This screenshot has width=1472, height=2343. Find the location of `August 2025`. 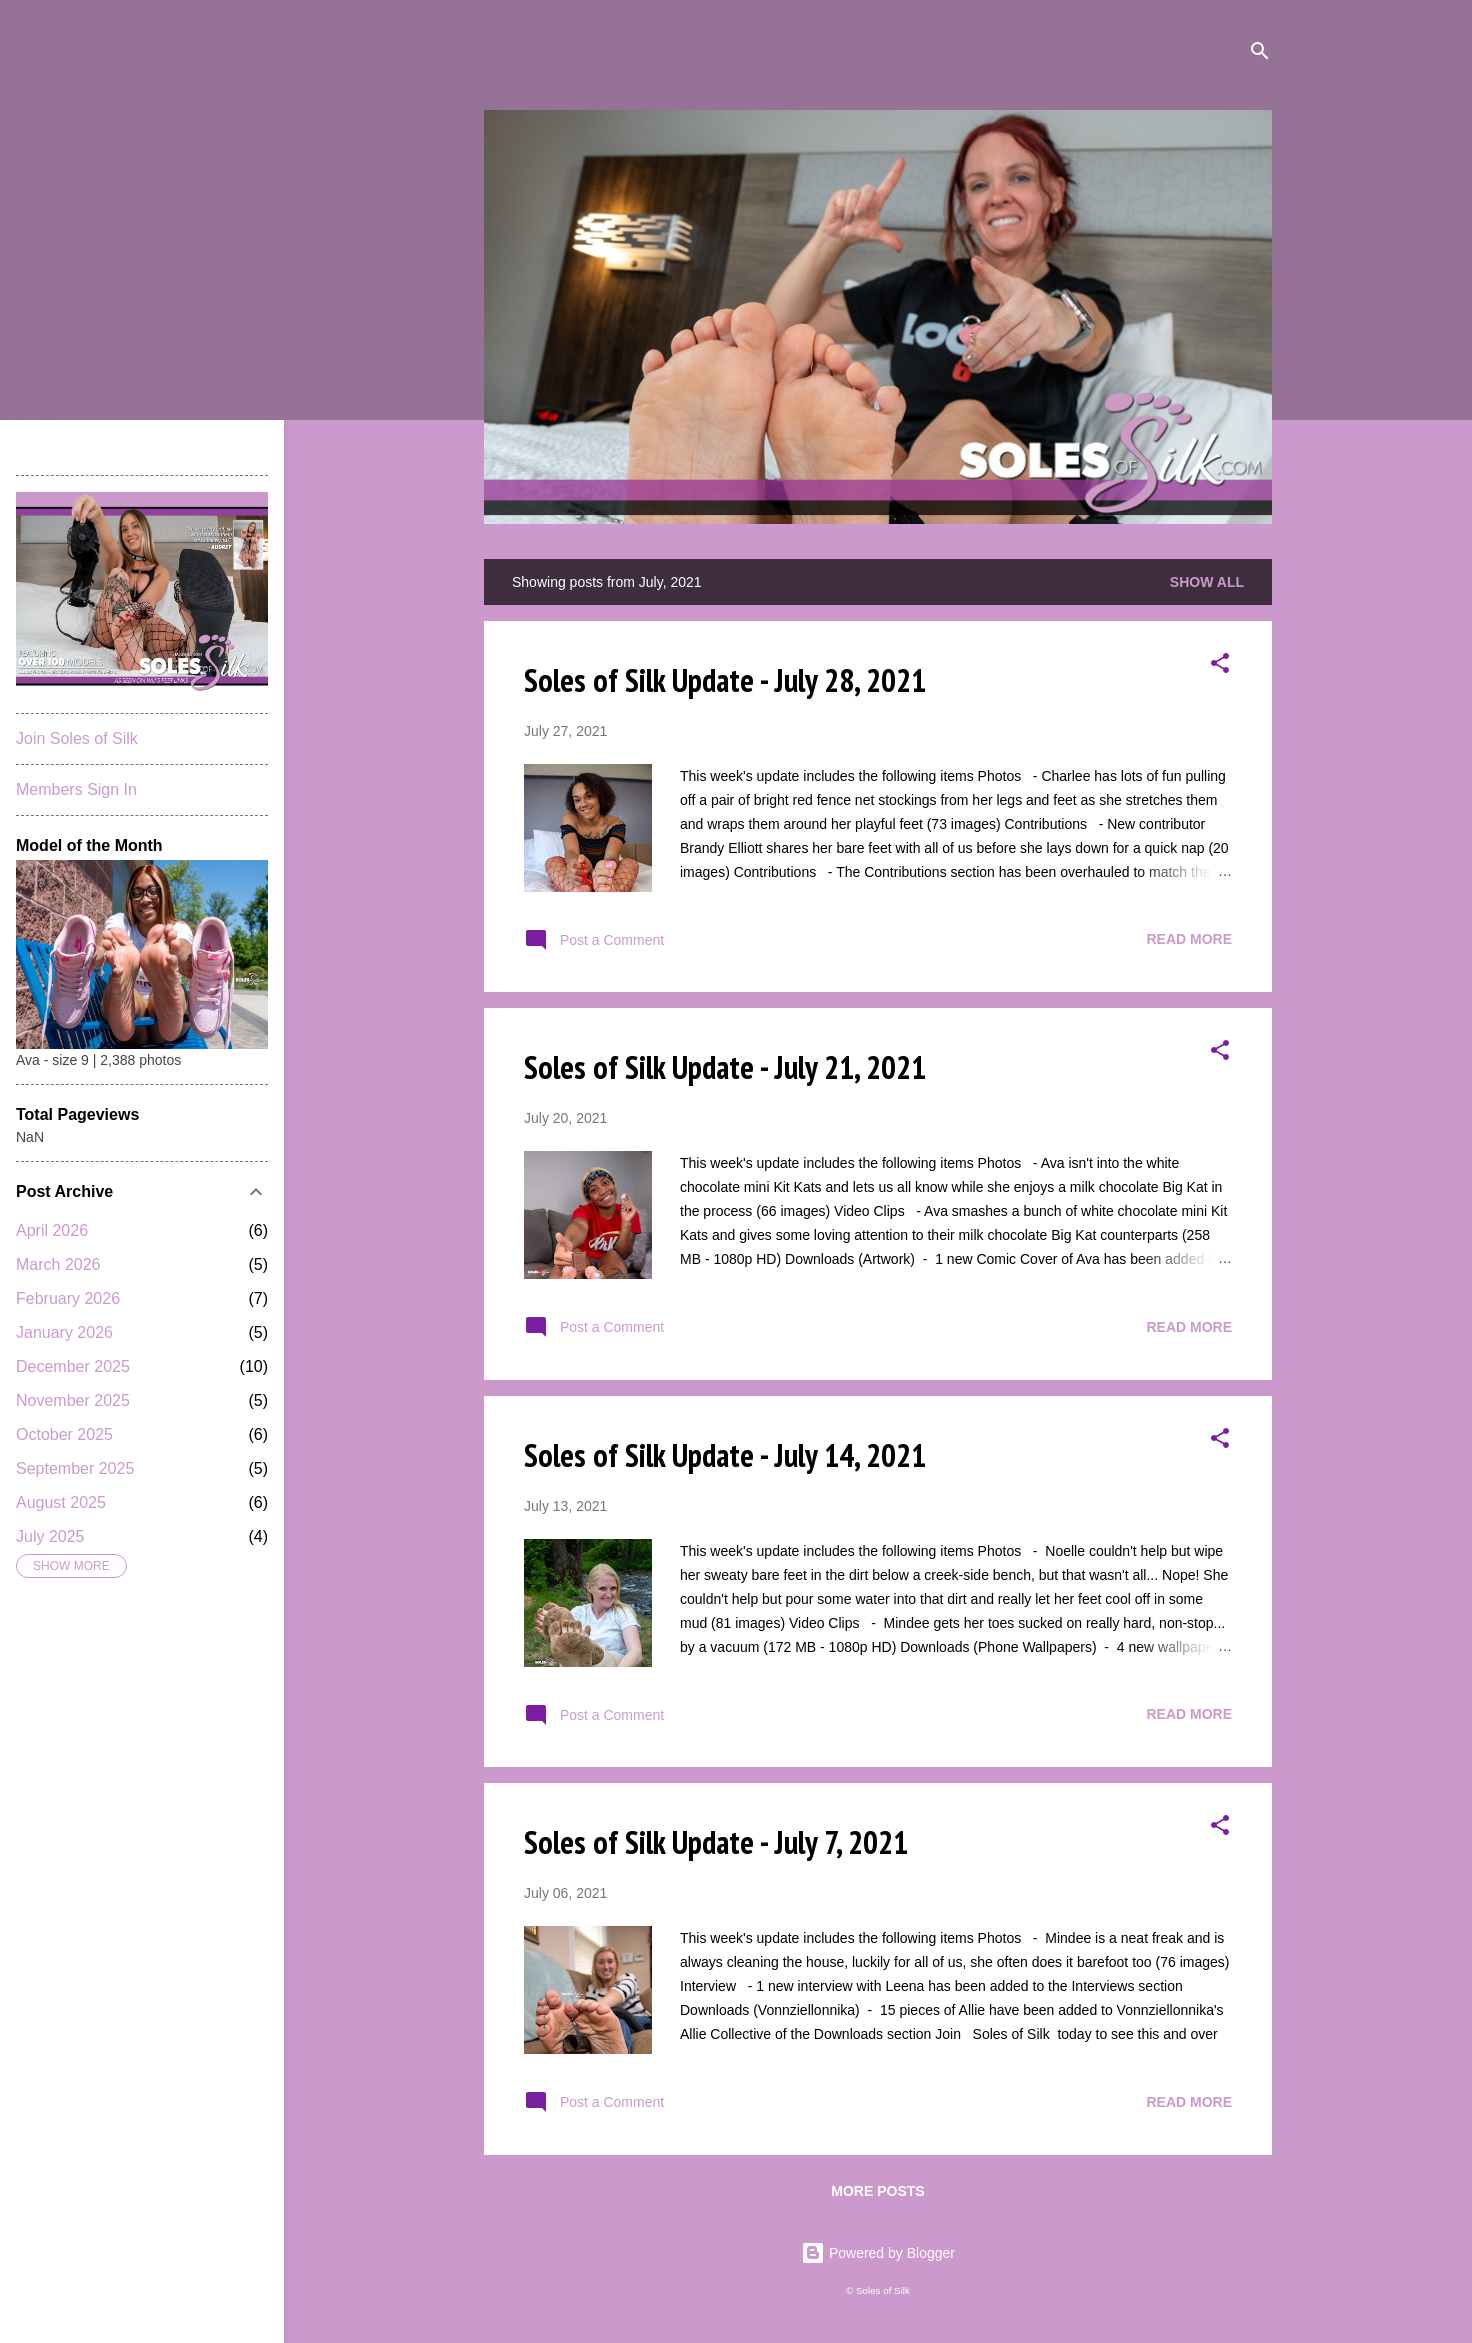

August 2025 is located at coordinates (61, 1502).